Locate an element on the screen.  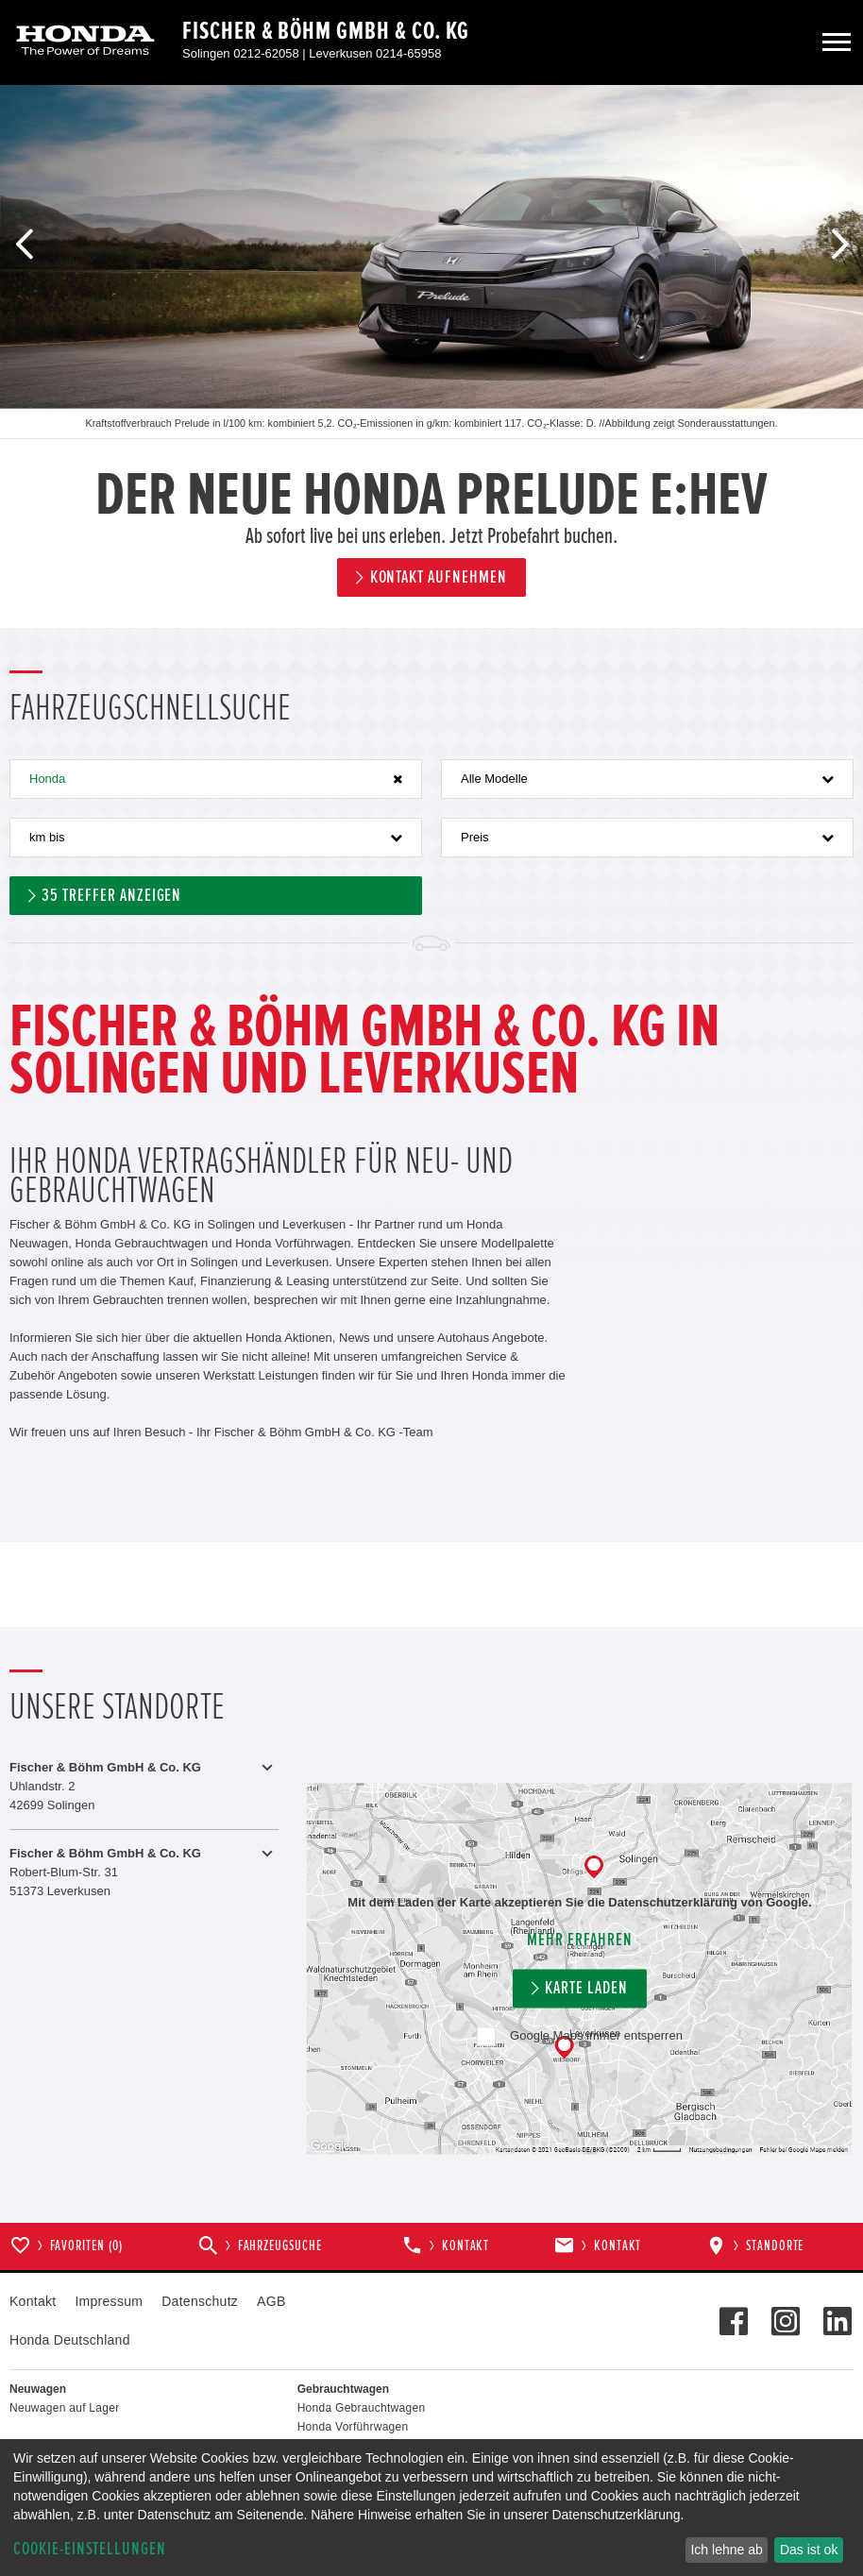
Datenschutz is located at coordinates (199, 2301).